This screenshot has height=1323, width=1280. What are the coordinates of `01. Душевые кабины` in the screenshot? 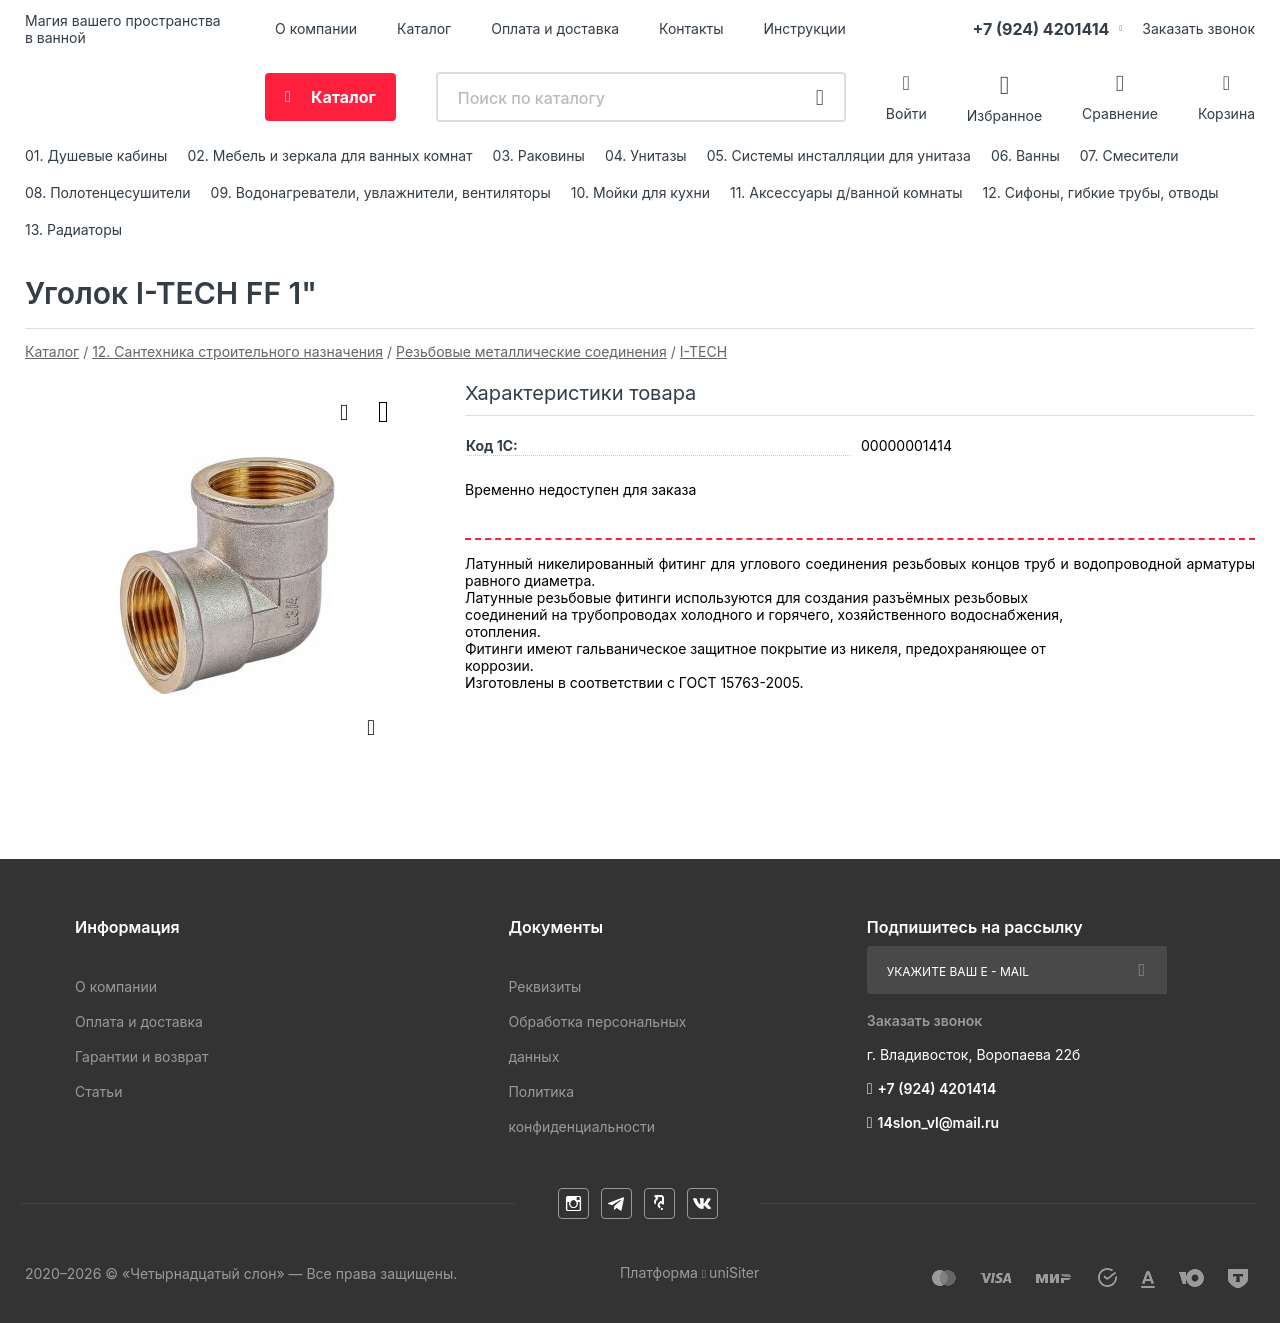 It's located at (96, 155).